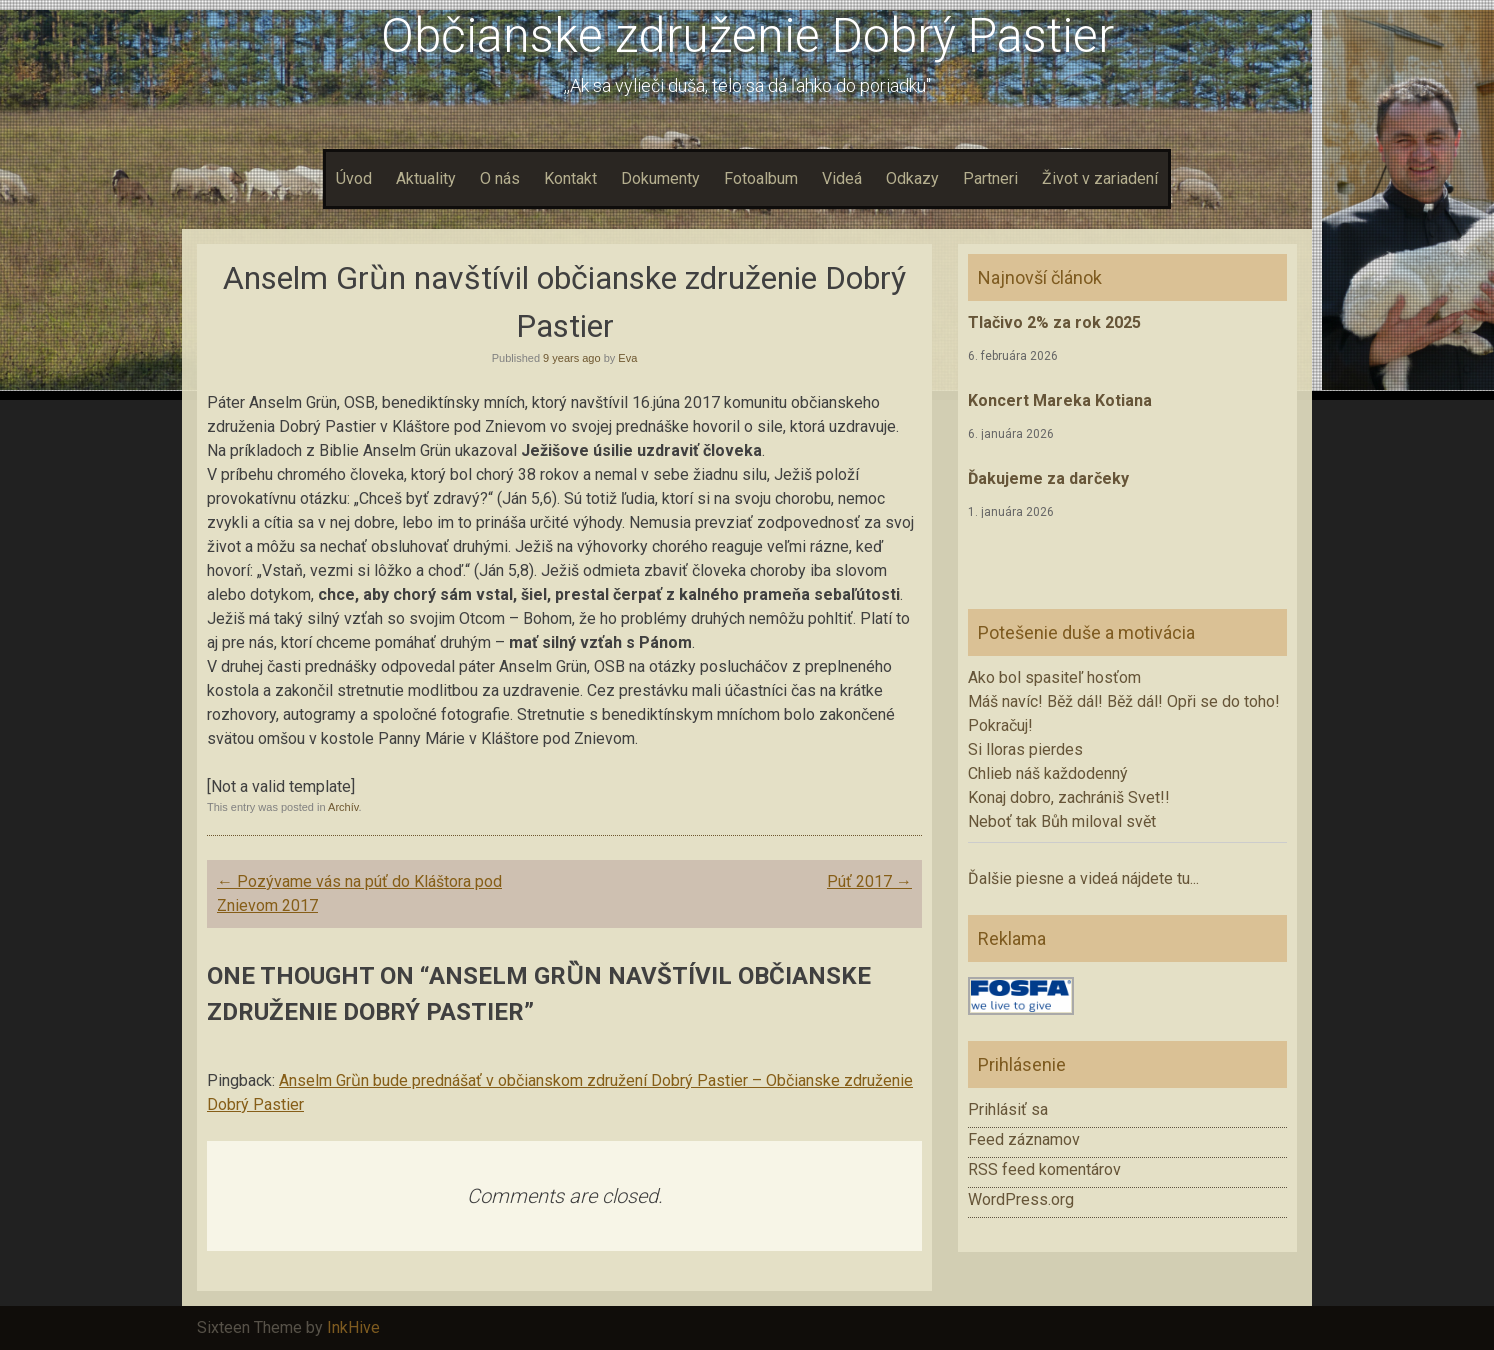 The height and width of the screenshot is (1350, 1494). I want to click on Ďalšie piesne a videá nájdete tu..., so click(1083, 878).